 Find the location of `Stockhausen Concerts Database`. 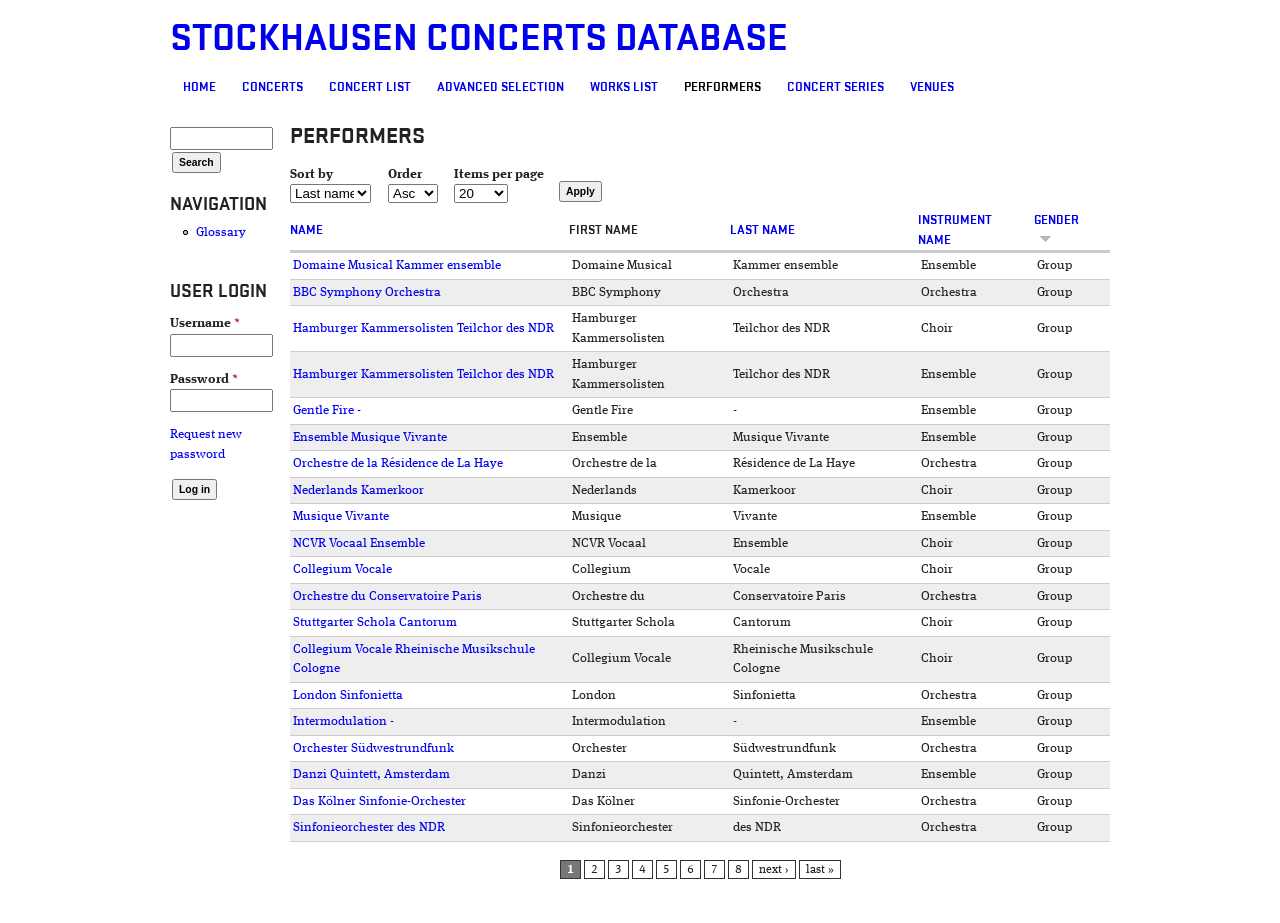

Stockhausen Concerts Database is located at coordinates (479, 38).